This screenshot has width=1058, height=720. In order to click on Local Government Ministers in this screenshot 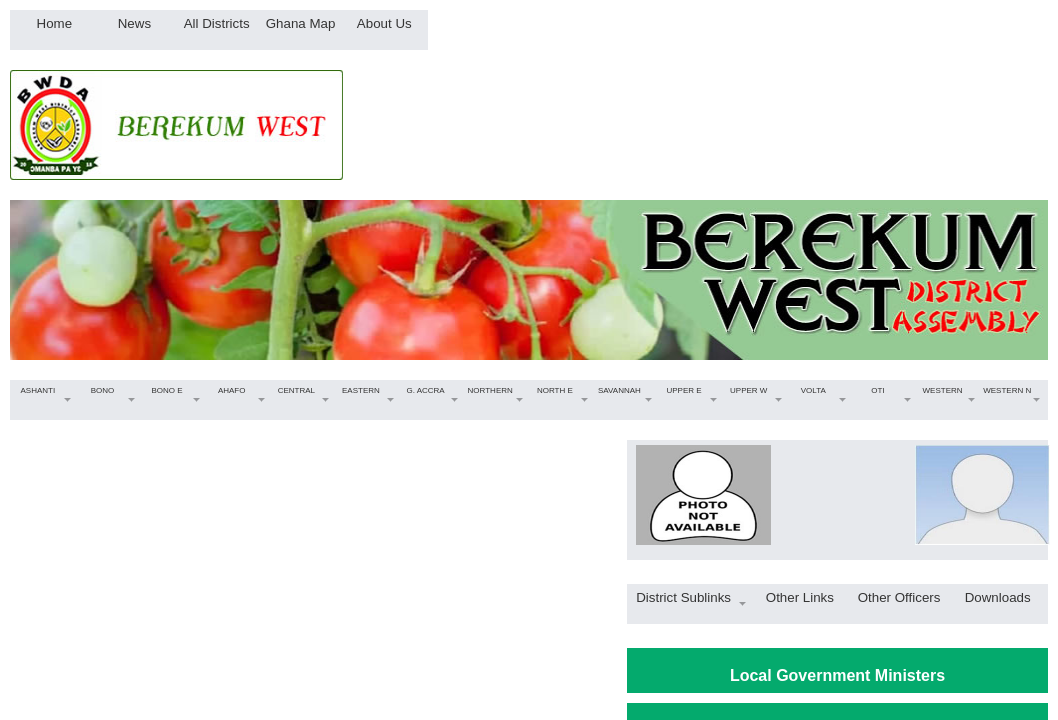, I will do `click(837, 675)`.